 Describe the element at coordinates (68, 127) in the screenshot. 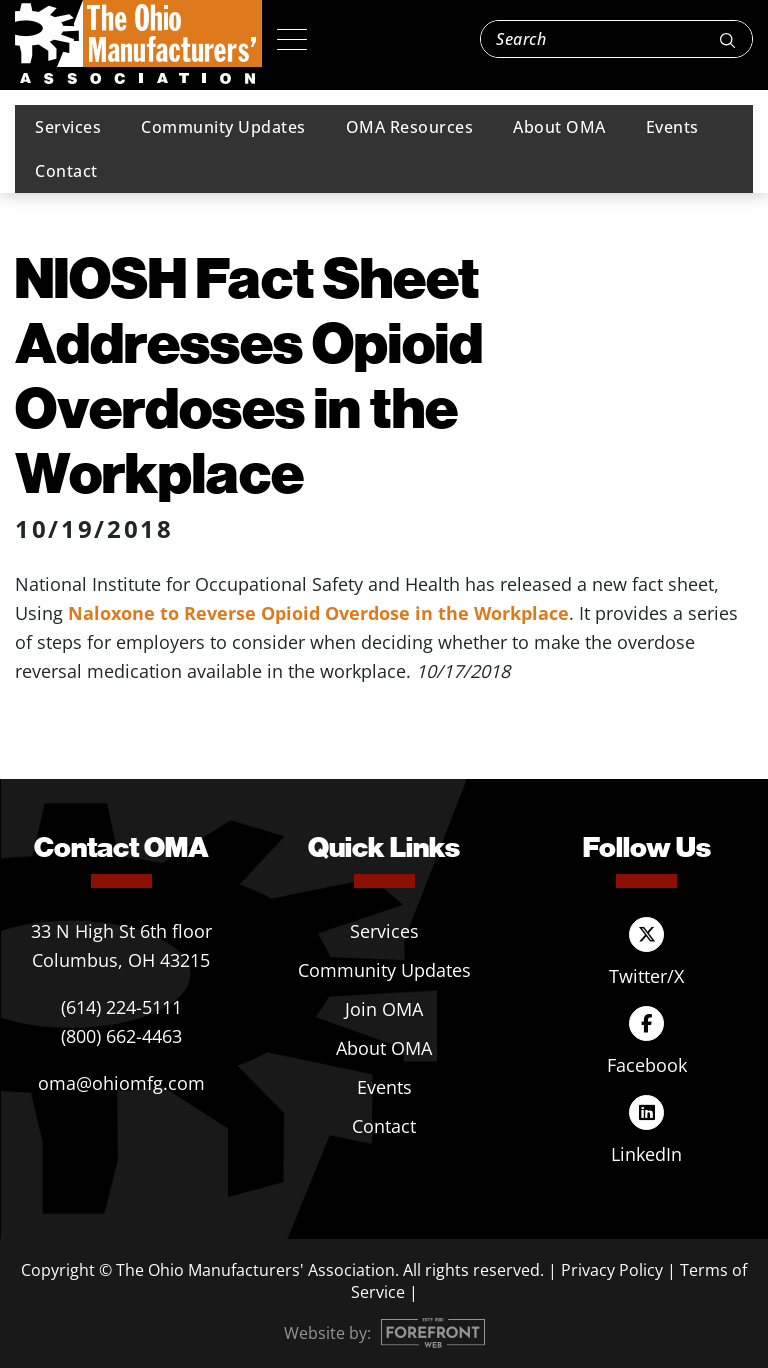

I see `Services` at that location.